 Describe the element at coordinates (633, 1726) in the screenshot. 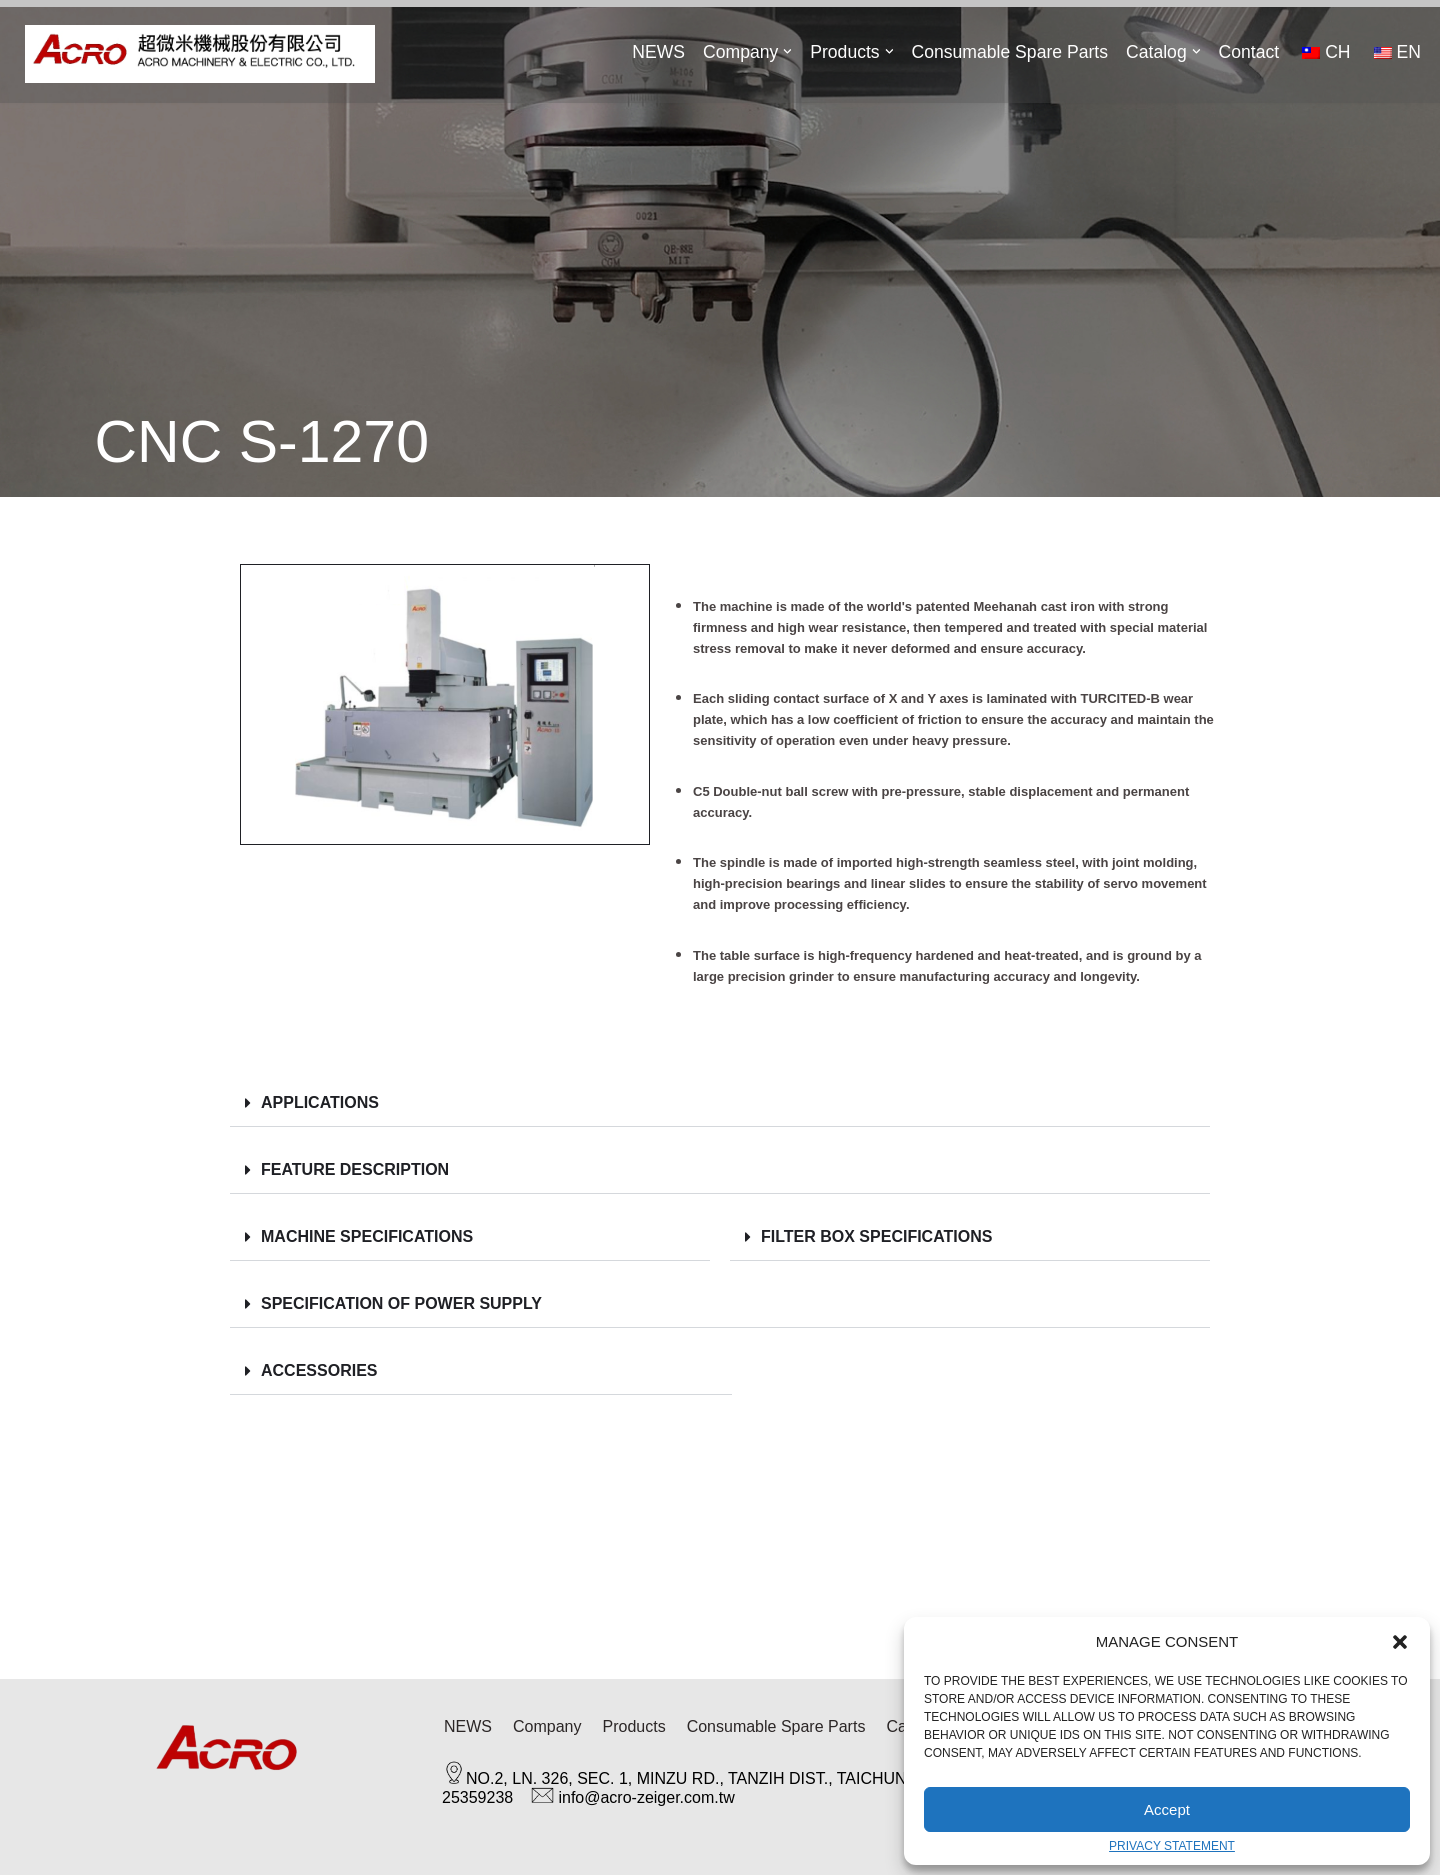

I see `Products` at that location.